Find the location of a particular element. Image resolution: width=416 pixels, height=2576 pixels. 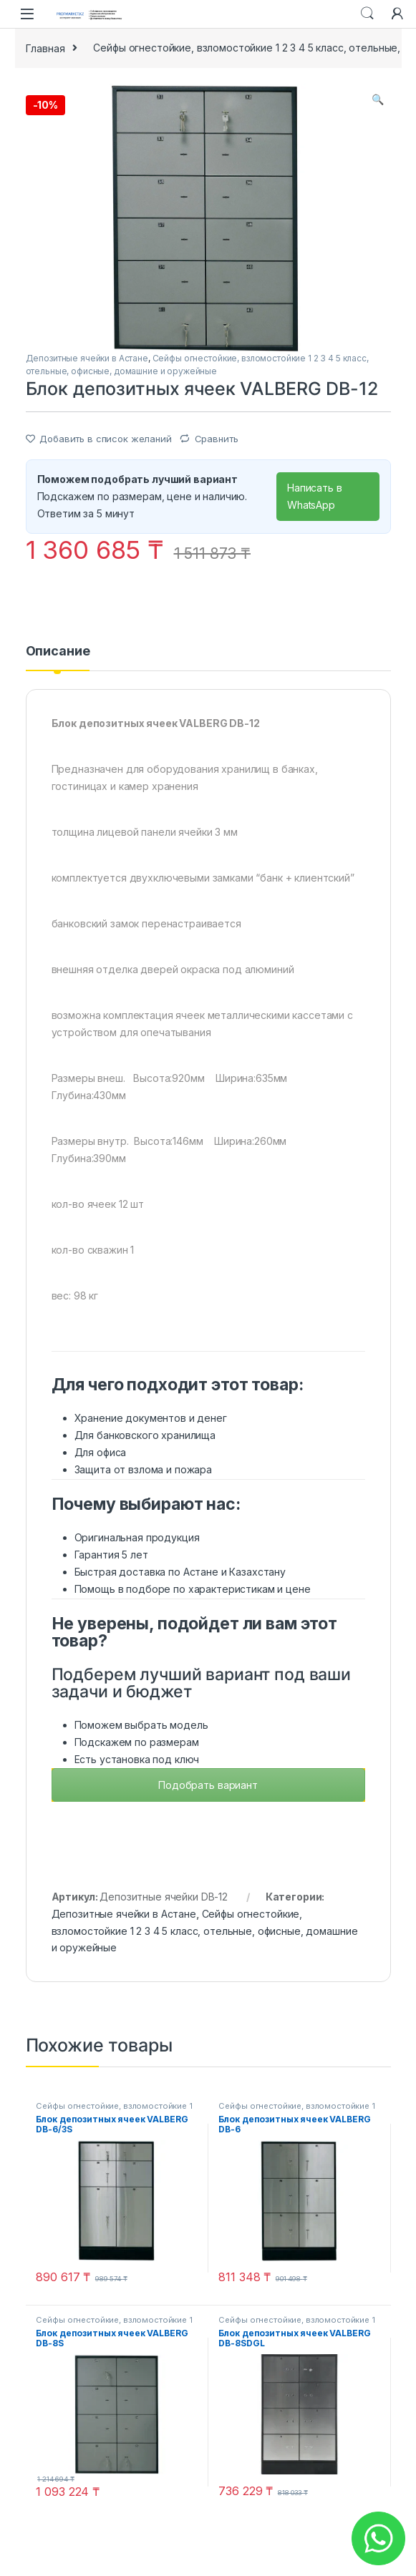

Подобрать вариант is located at coordinates (208, 1785).